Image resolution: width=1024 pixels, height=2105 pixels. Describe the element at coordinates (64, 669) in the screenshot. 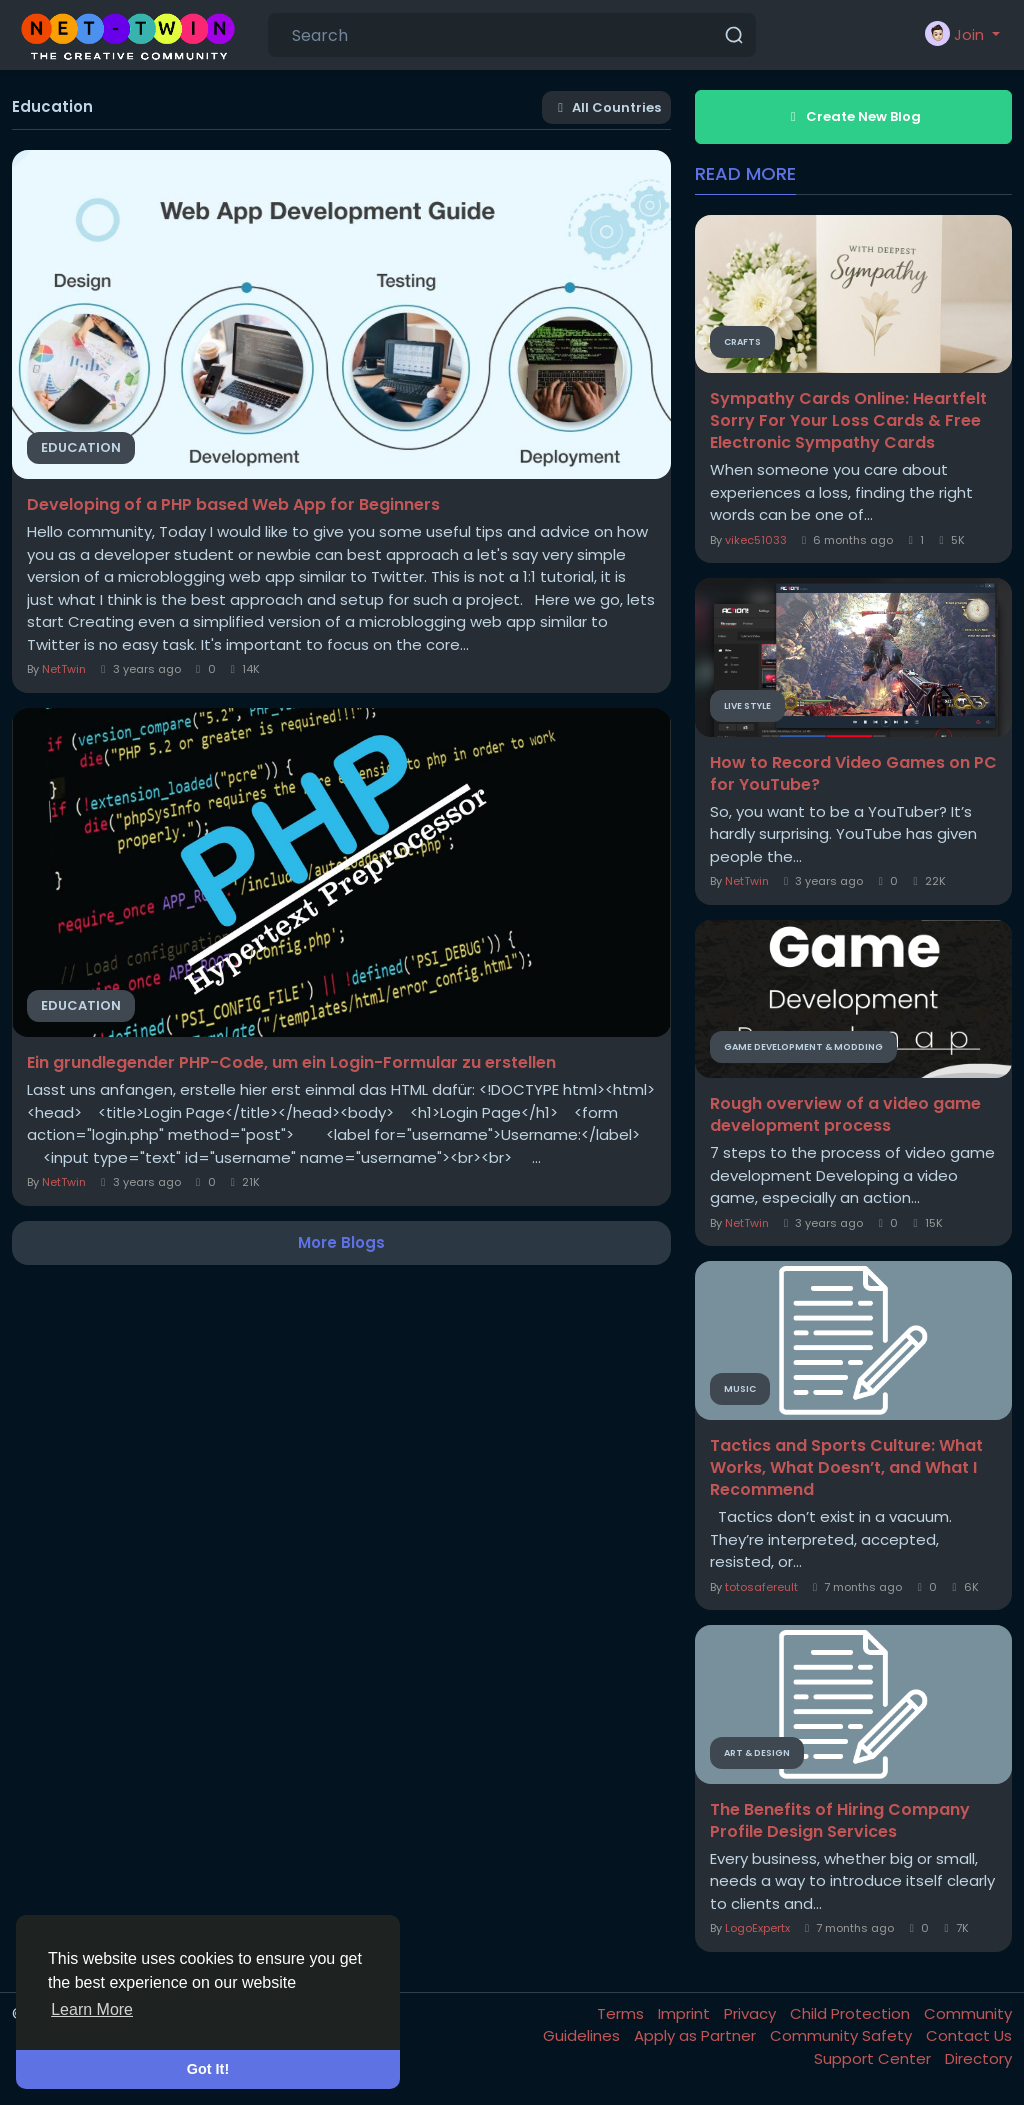

I see `NetTwin` at that location.